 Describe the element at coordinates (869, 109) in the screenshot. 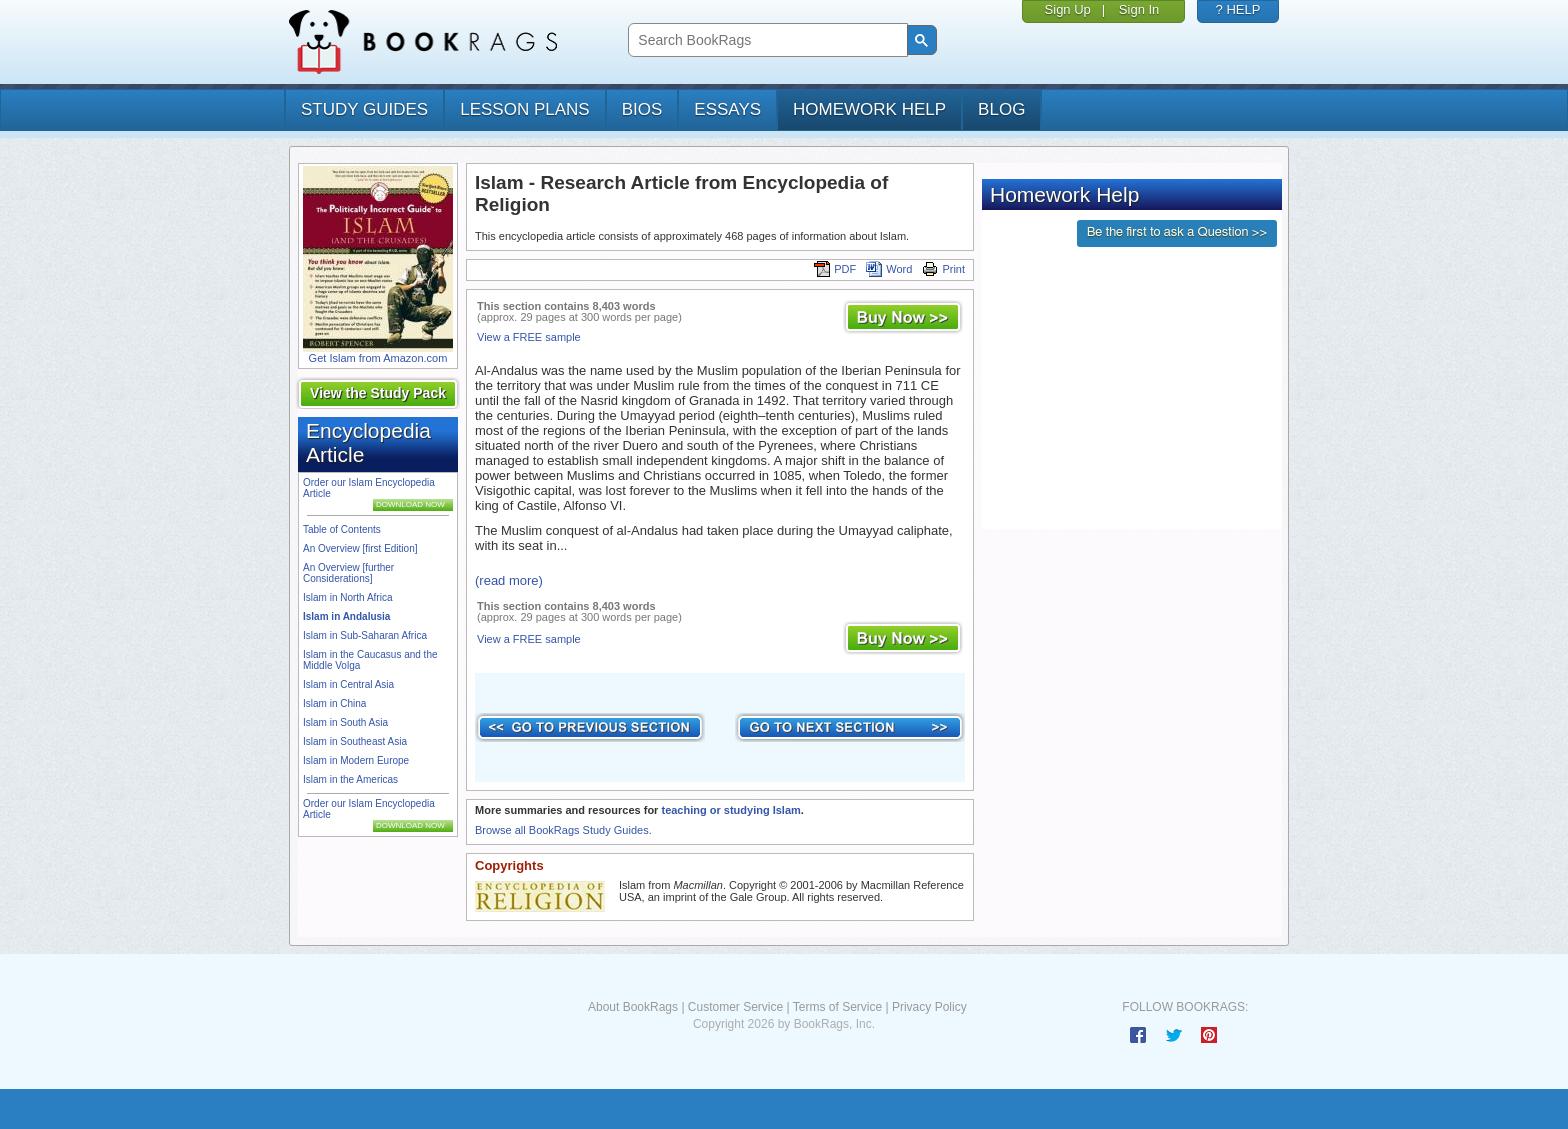

I see `homework help` at that location.